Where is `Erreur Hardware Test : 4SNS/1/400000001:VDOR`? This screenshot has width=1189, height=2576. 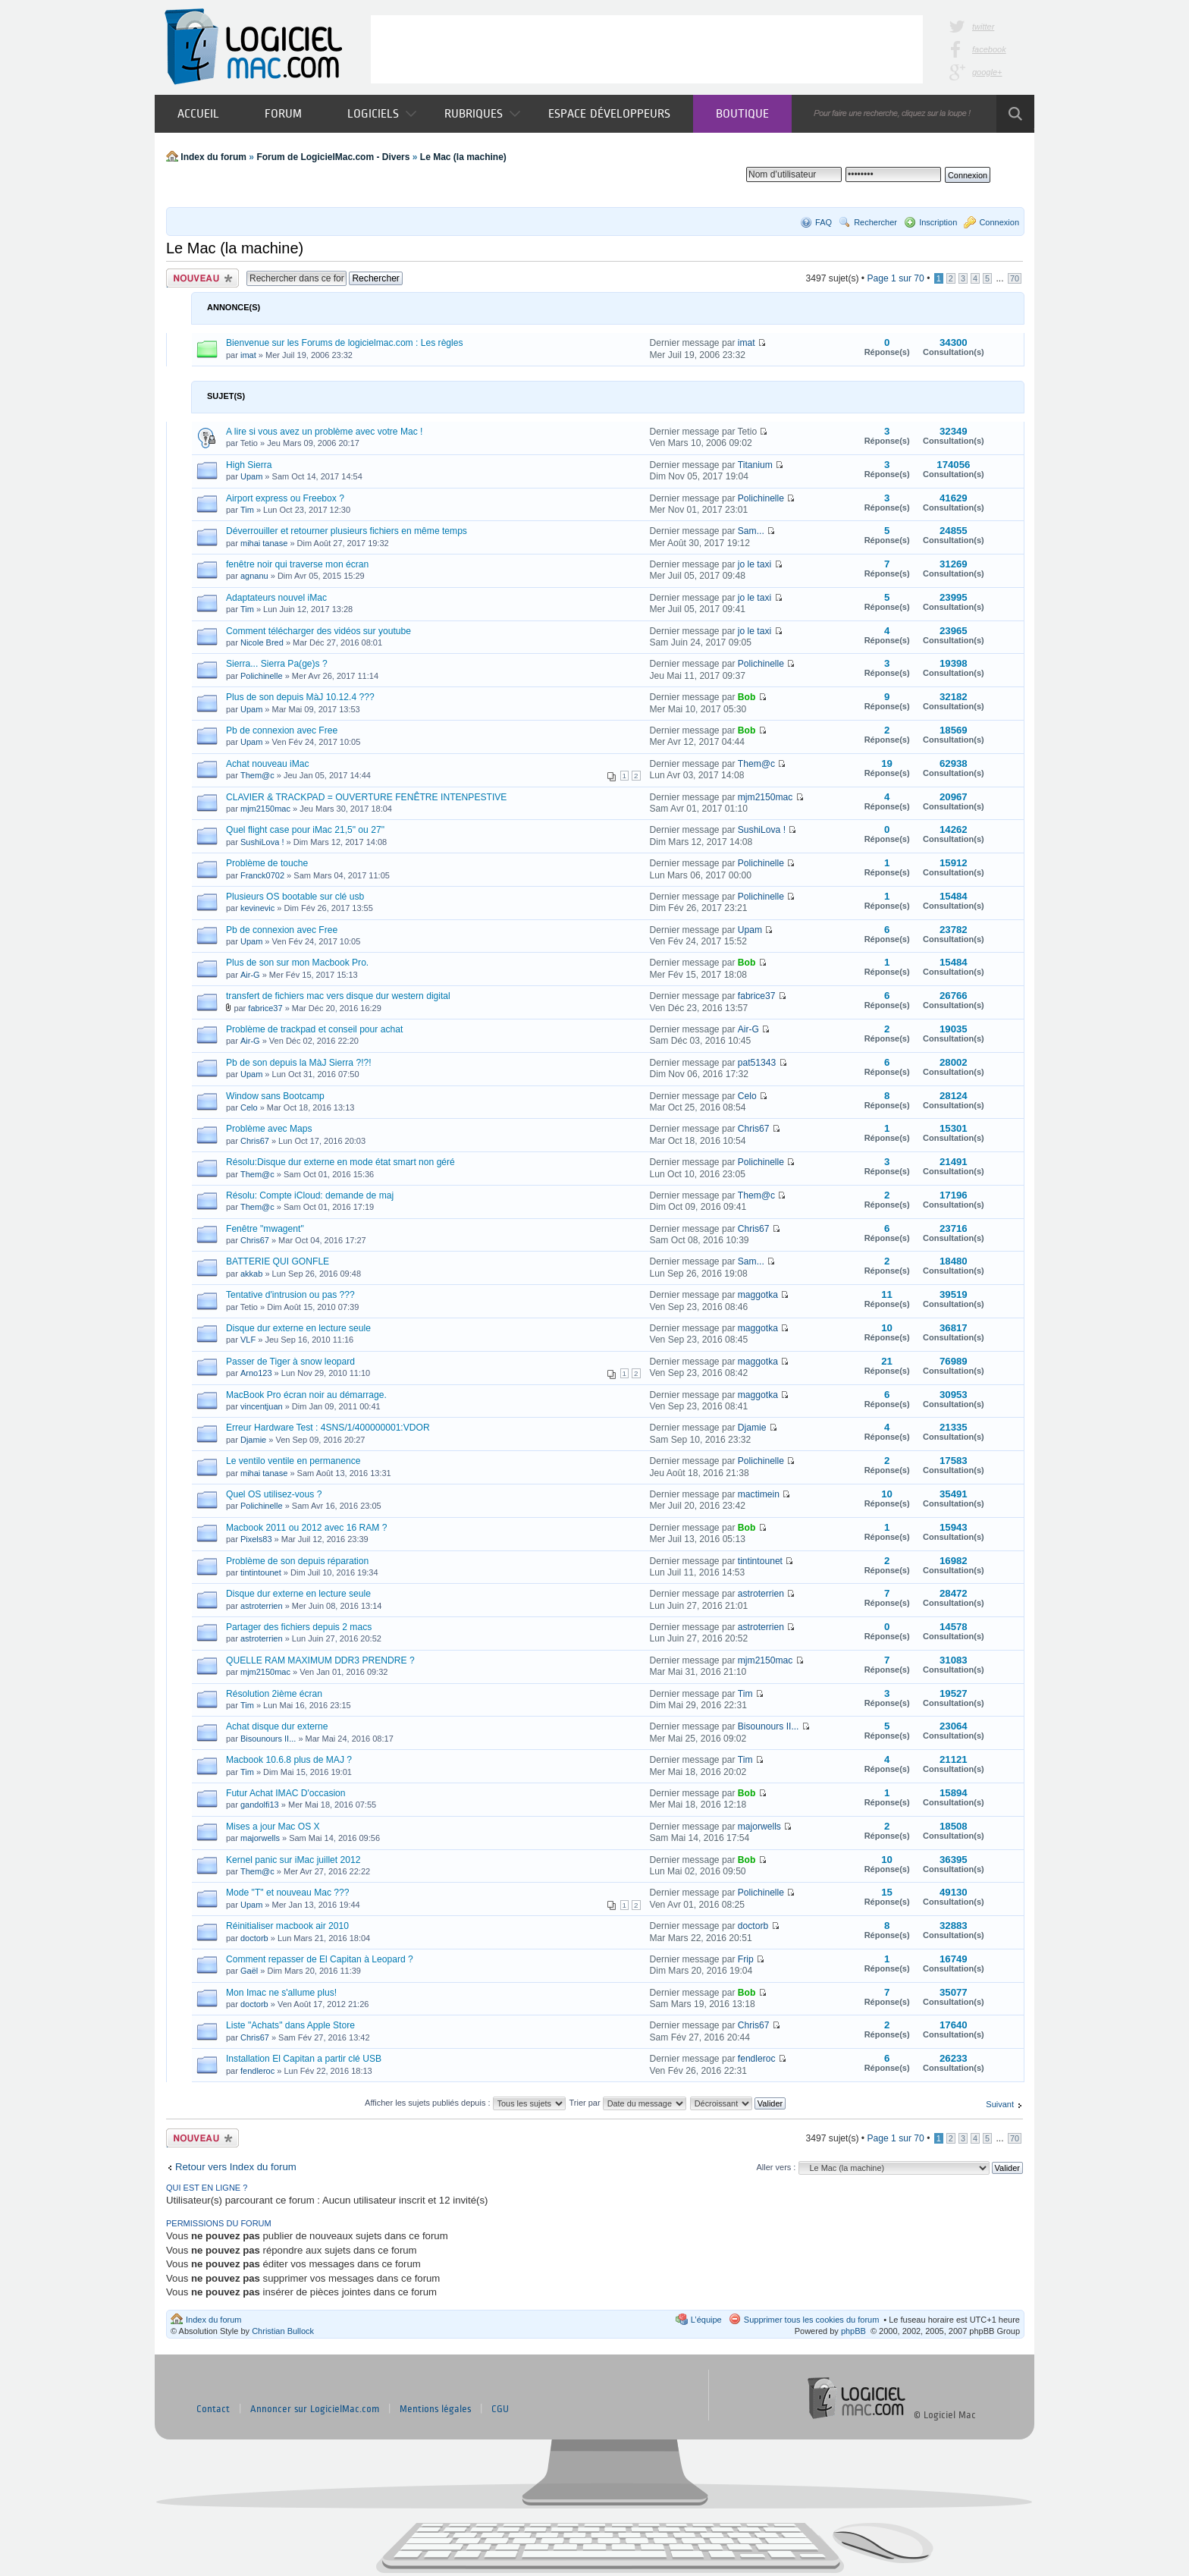 Erreur Hardware Test : 4SNS/1/400000001:VDOR is located at coordinates (328, 1427).